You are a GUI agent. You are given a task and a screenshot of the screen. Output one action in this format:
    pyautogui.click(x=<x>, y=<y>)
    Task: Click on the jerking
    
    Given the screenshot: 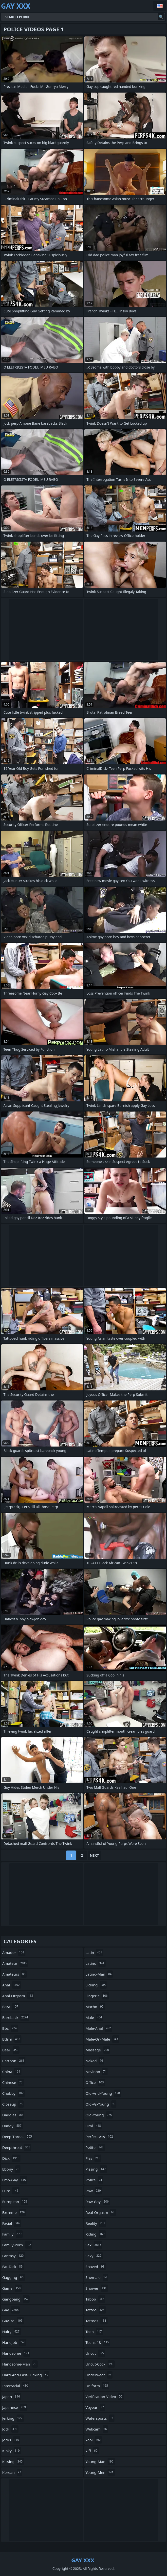 What is the action you would take?
    pyautogui.click(x=13, y=2418)
    